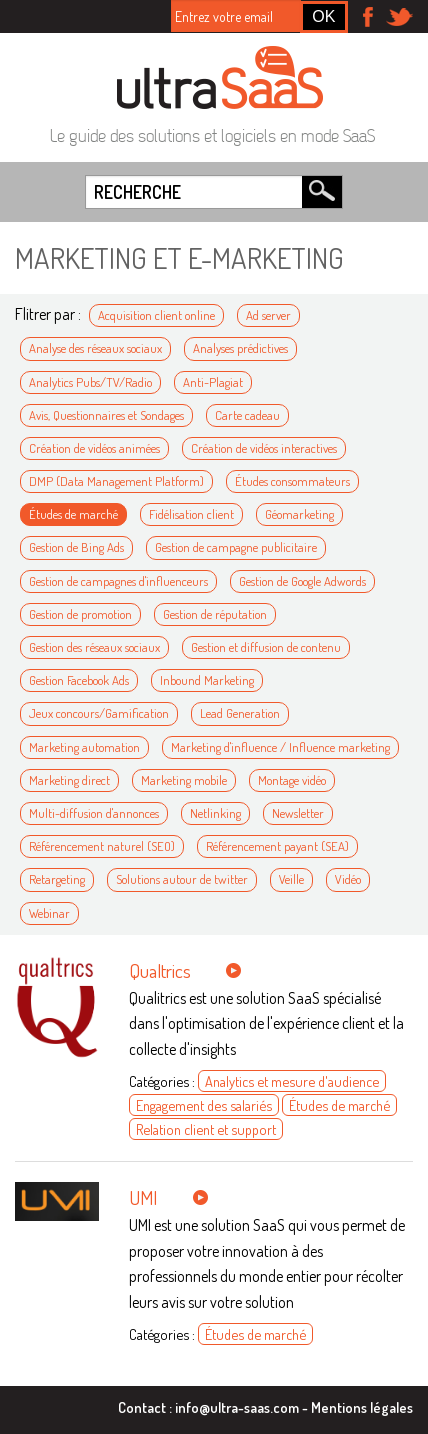 The image size is (428, 1434). I want to click on Gestion de réputation, so click(215, 614).